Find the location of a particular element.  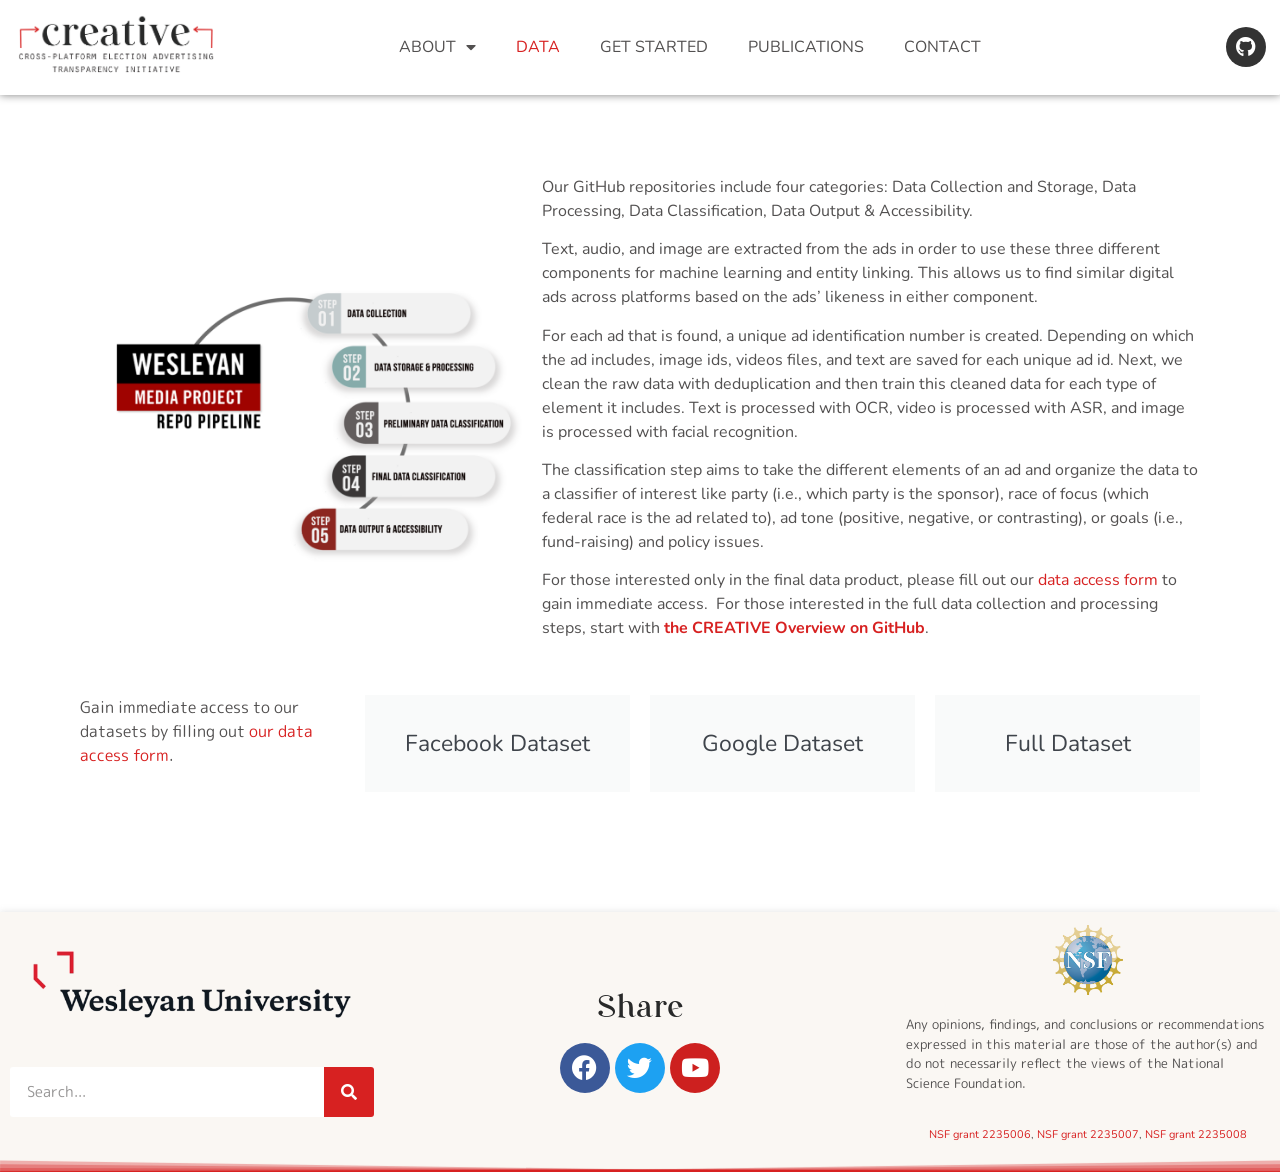

data access form is located at coordinates (1098, 580).